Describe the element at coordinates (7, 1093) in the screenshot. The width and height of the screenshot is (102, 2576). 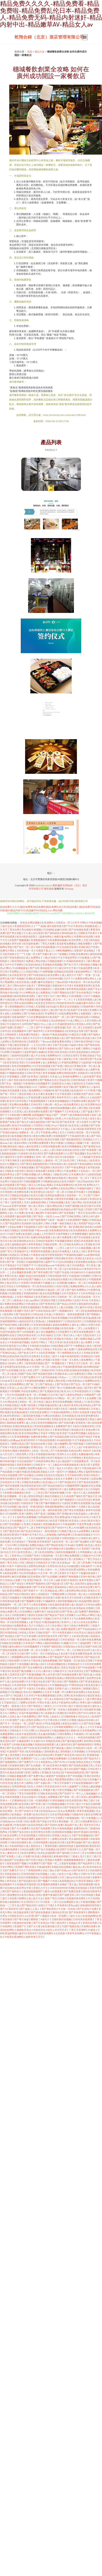
I see `国产第一草页` at that location.